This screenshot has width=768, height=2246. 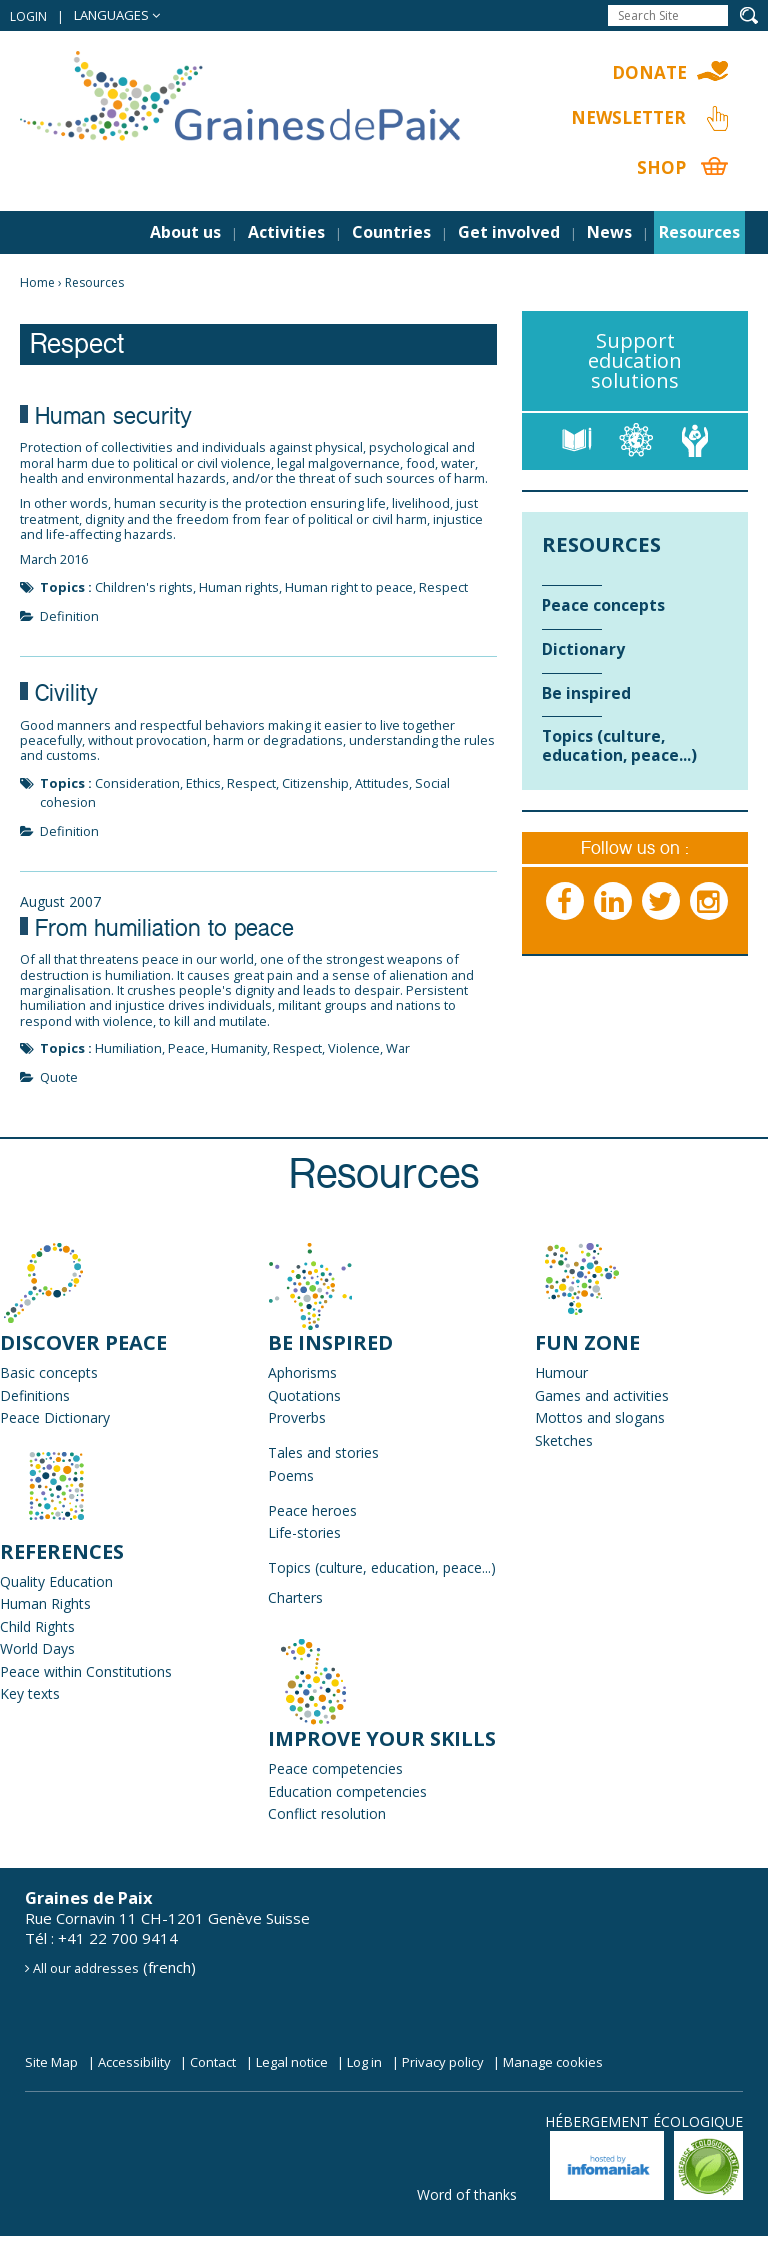 I want to click on Humiliation, so click(x=128, y=1048).